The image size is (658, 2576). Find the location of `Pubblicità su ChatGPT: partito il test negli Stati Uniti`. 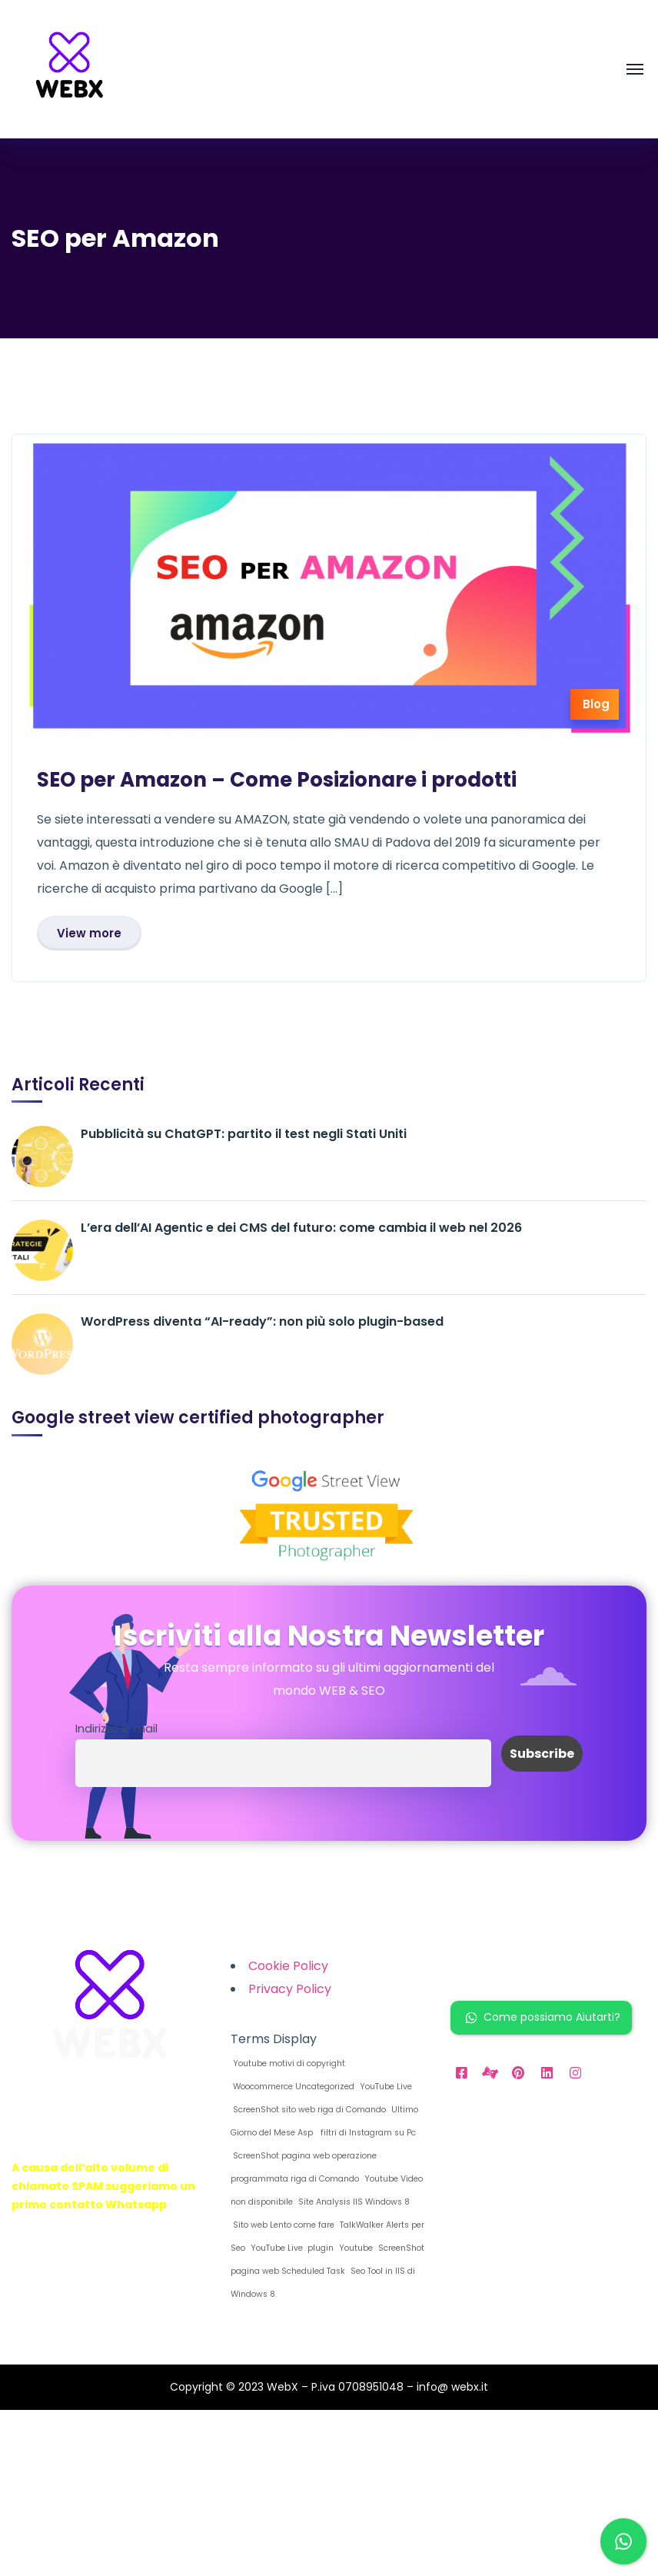

Pubblicità su ChatGPT: partito il test negli Stati Uniti is located at coordinates (244, 1134).